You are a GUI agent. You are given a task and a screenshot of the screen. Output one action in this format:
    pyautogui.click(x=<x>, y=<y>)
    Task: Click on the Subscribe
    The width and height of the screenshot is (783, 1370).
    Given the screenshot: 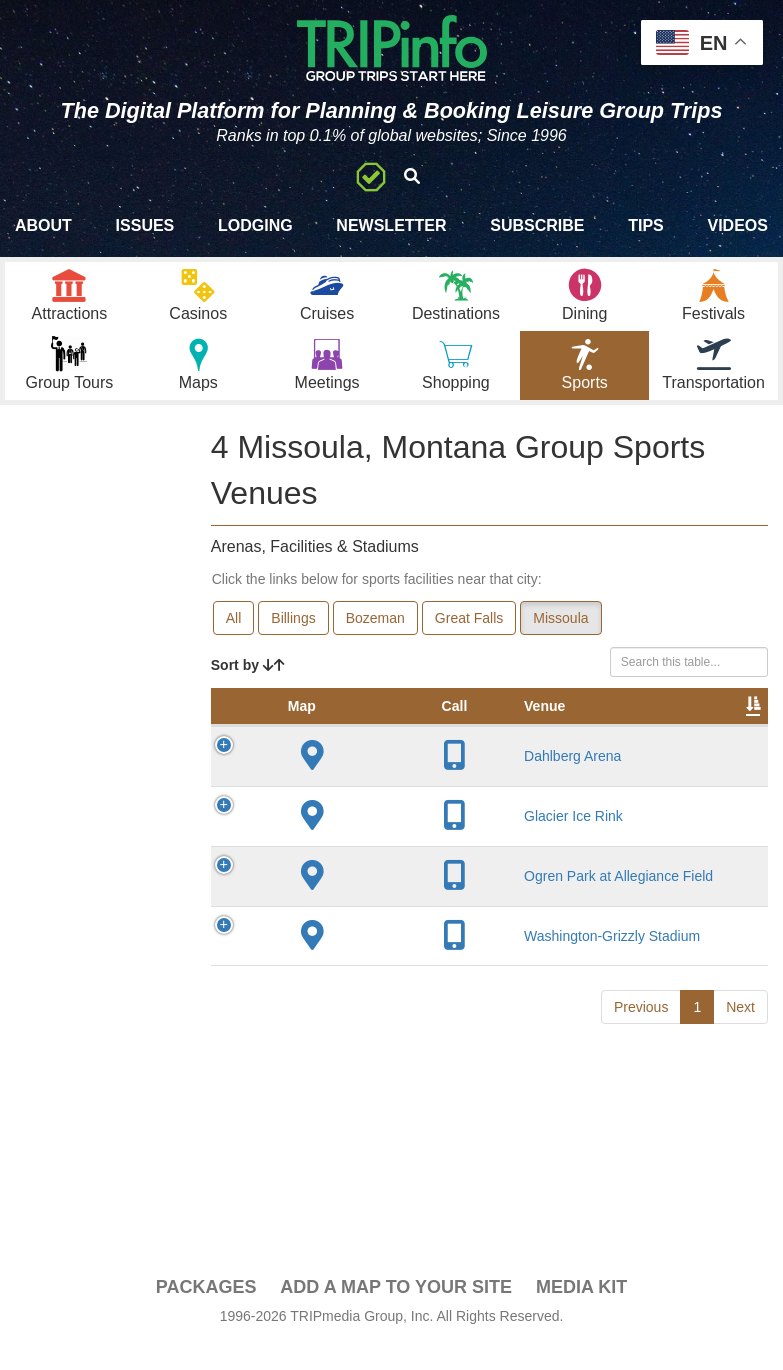 What is the action you would take?
    pyautogui.click(x=537, y=225)
    